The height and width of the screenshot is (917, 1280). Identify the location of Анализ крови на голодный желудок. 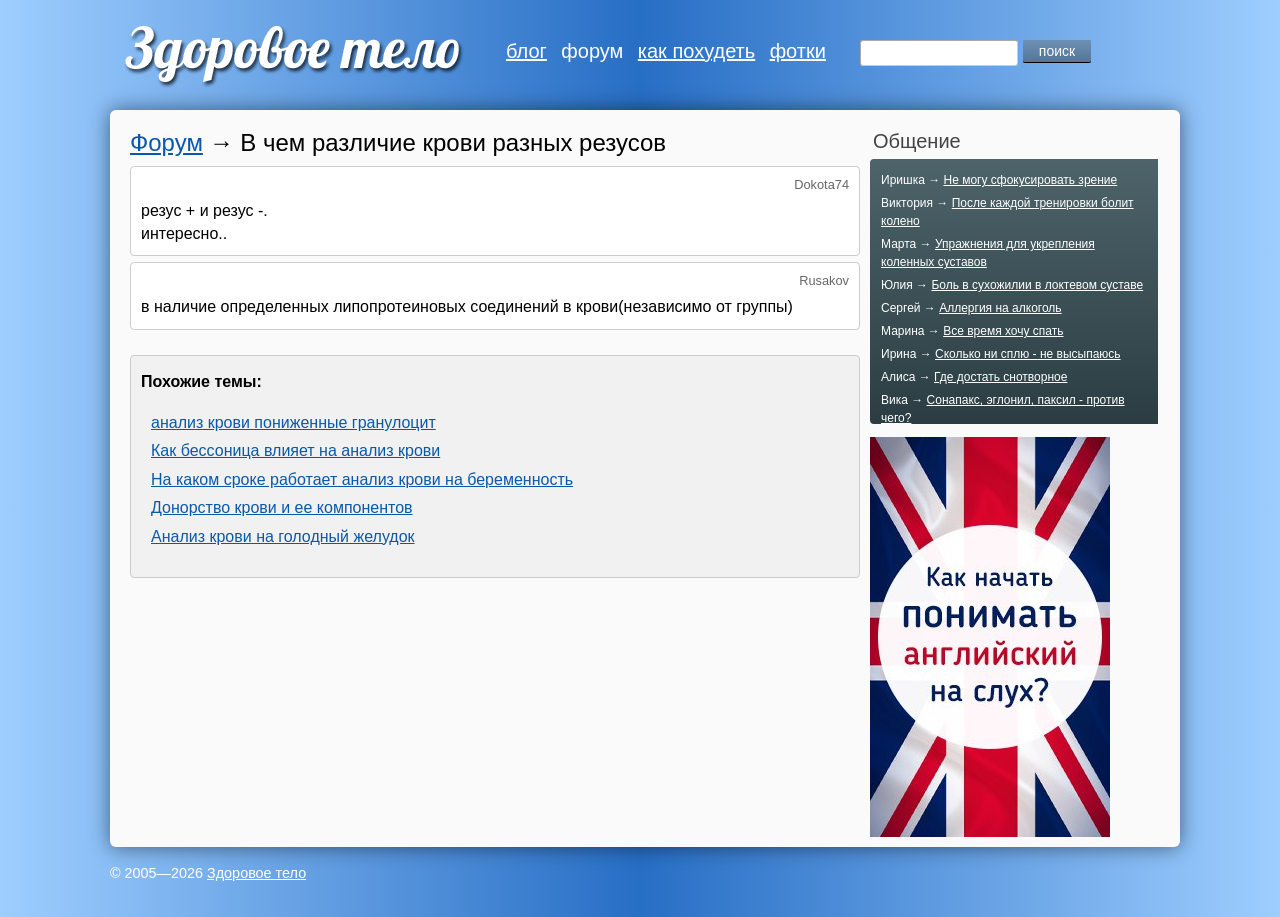
(283, 536).